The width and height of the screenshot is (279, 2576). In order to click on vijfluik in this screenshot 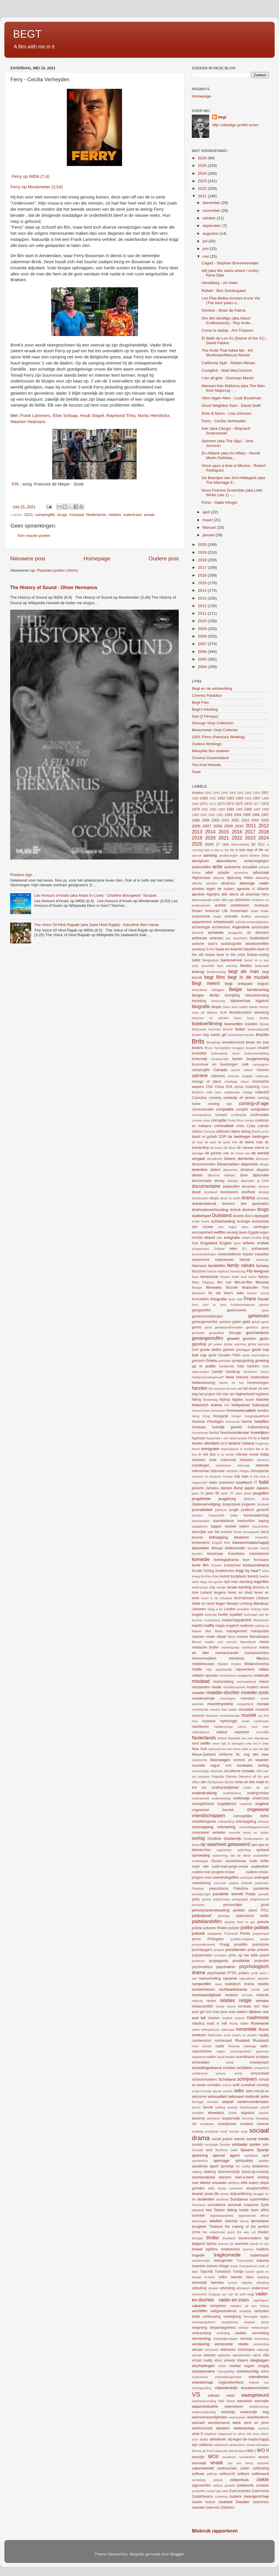, I will do `click(257, 2355)`.